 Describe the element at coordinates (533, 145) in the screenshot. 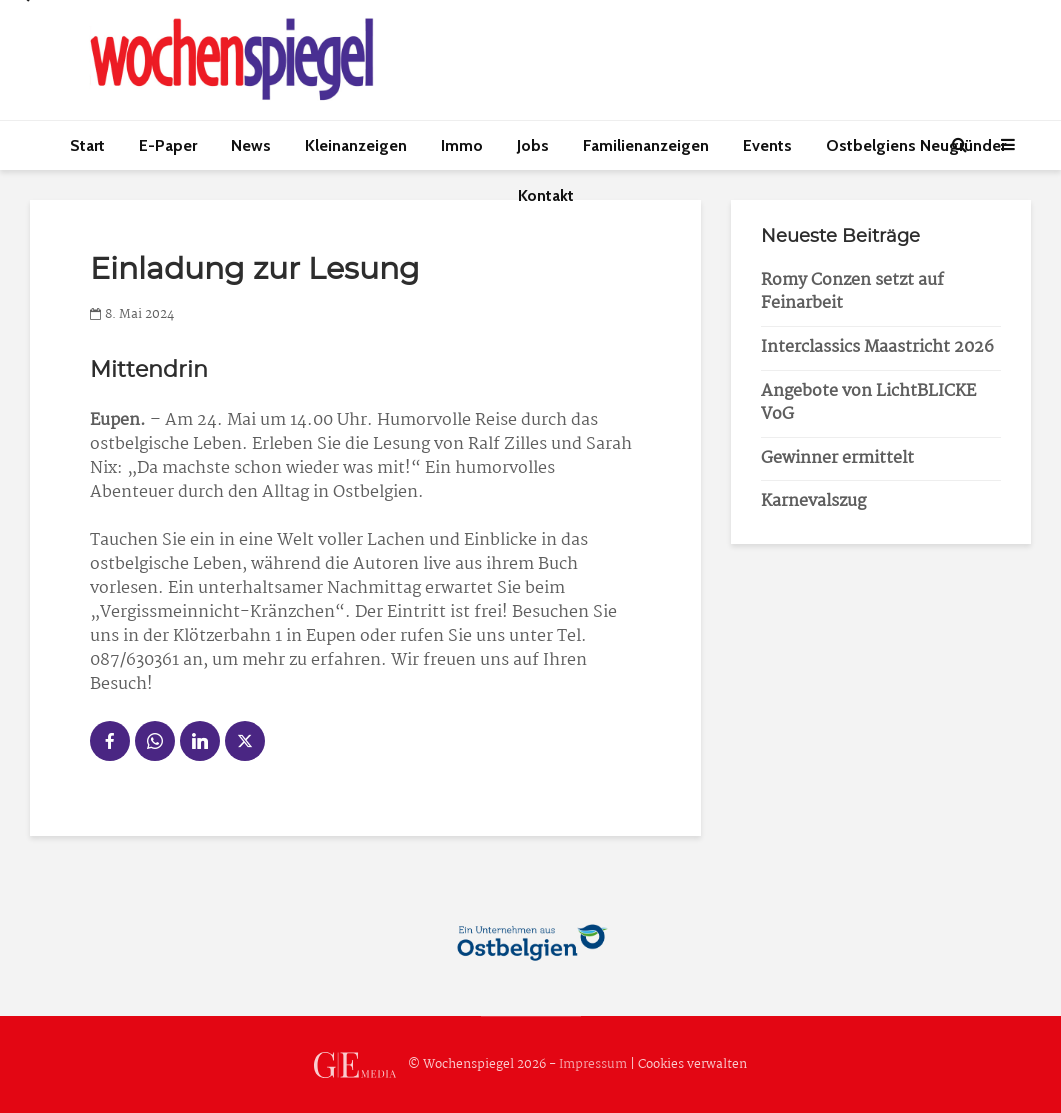

I see `Jobs` at that location.